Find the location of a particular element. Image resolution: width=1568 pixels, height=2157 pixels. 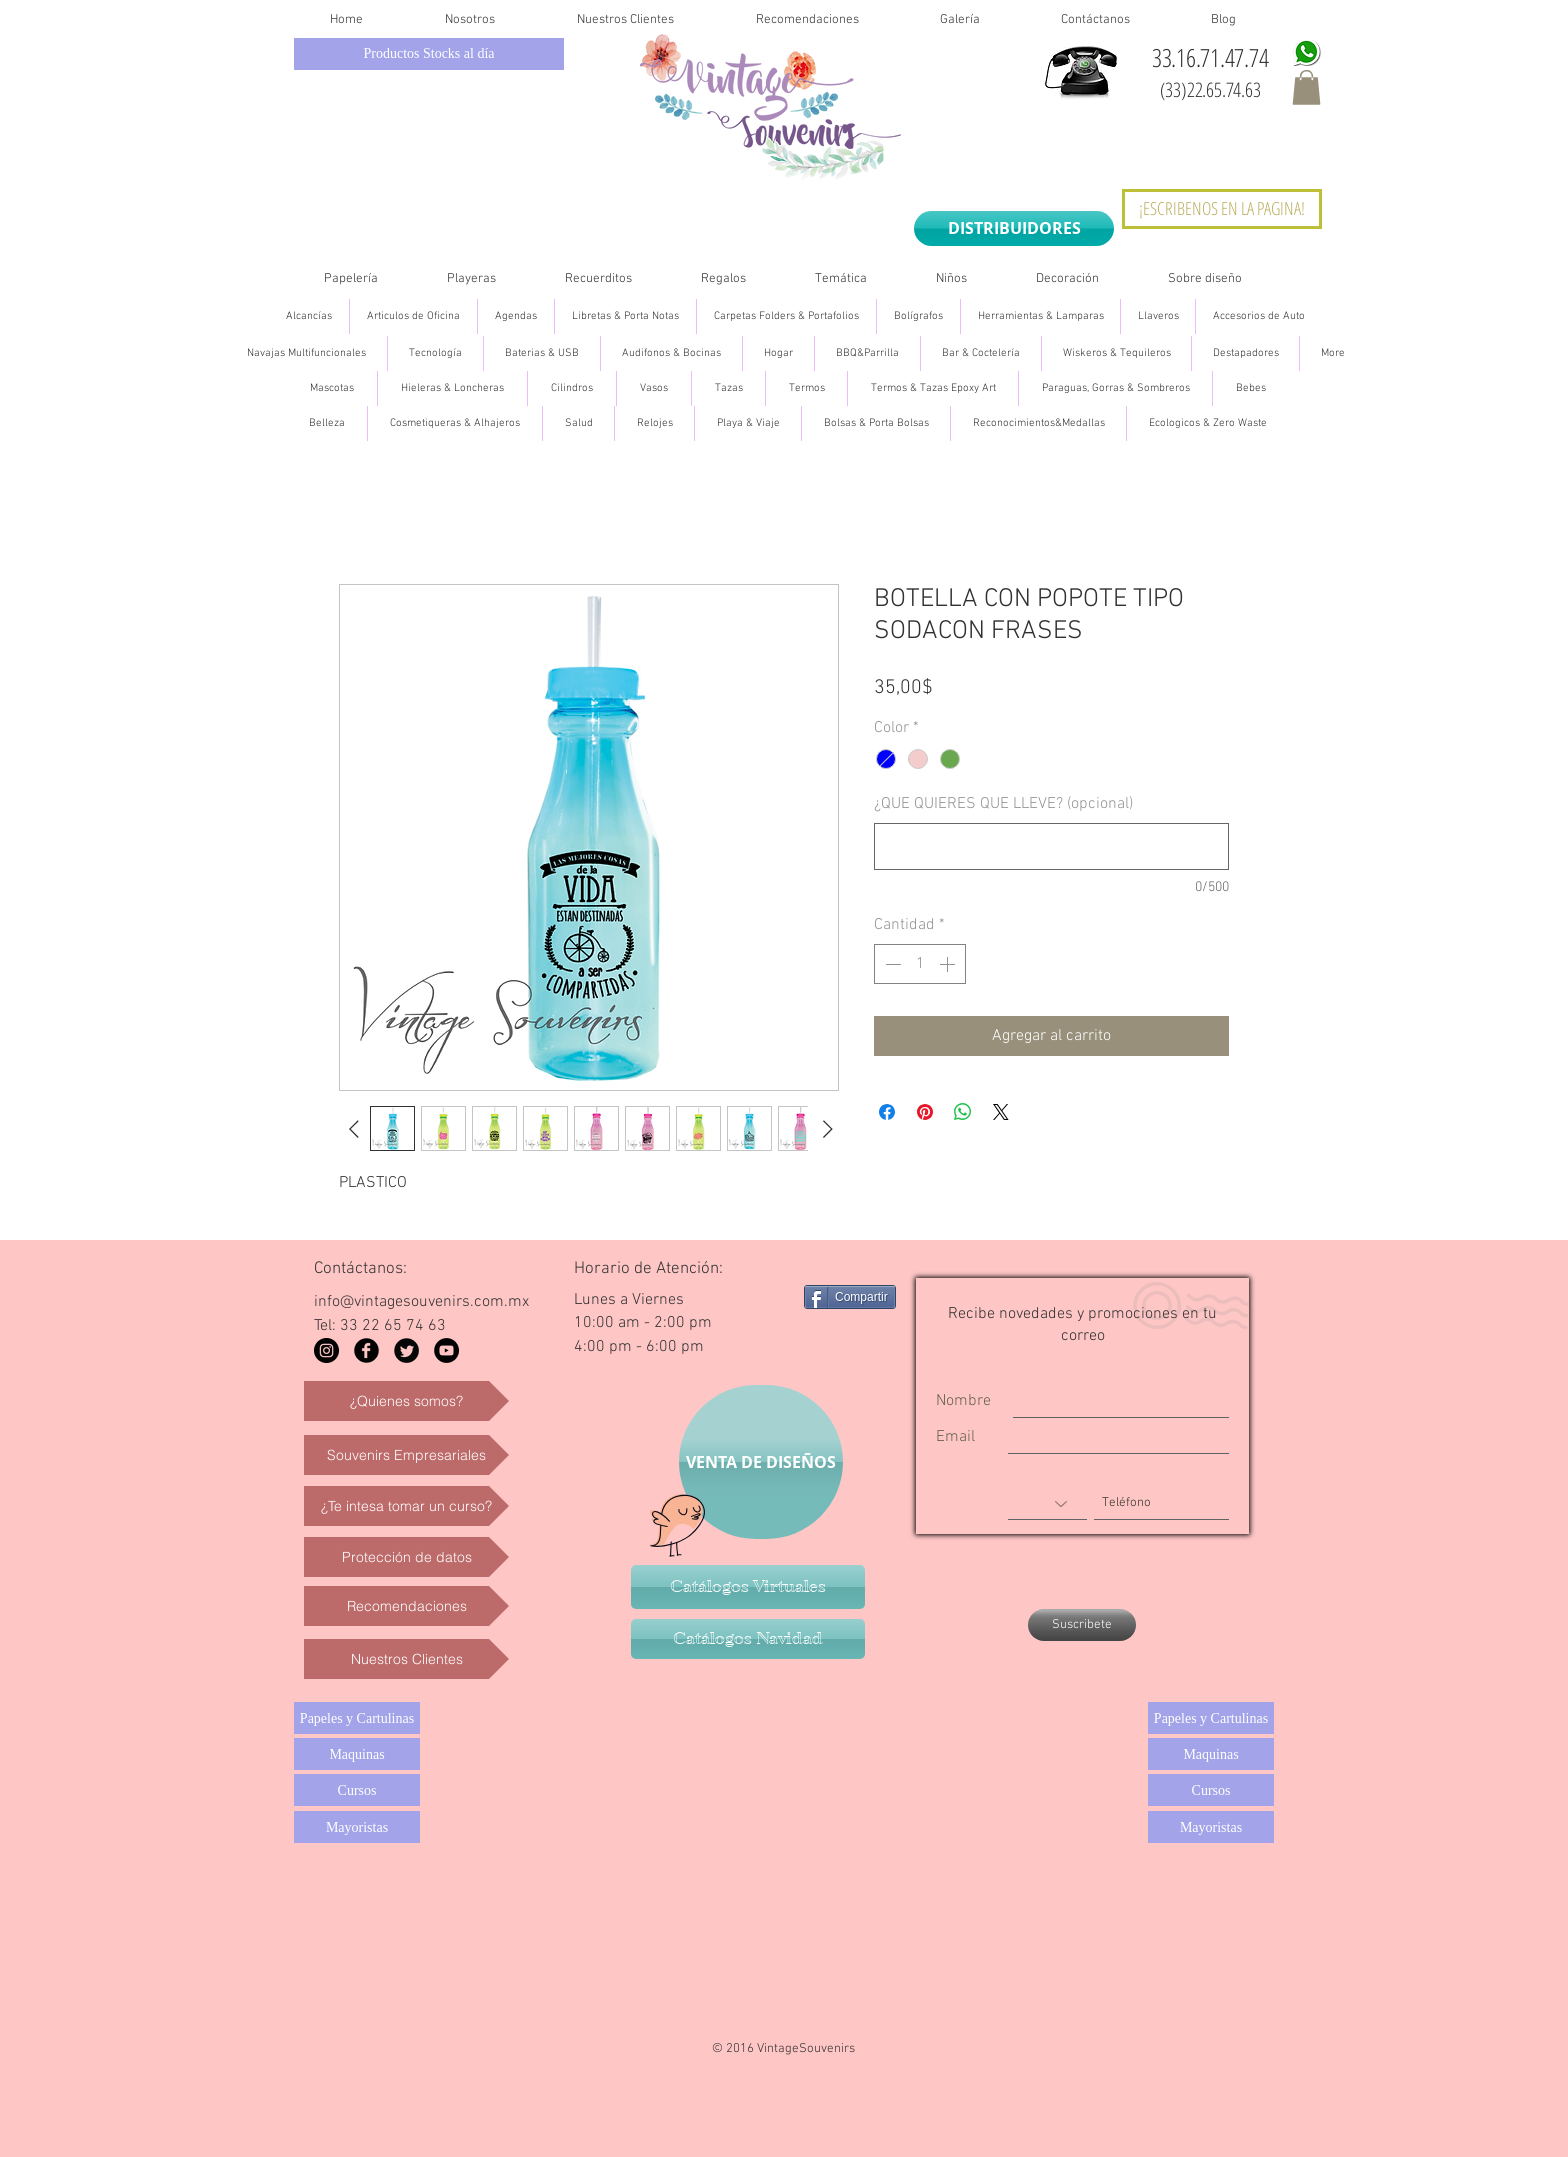

[button] is located at coordinates (1306, 87).